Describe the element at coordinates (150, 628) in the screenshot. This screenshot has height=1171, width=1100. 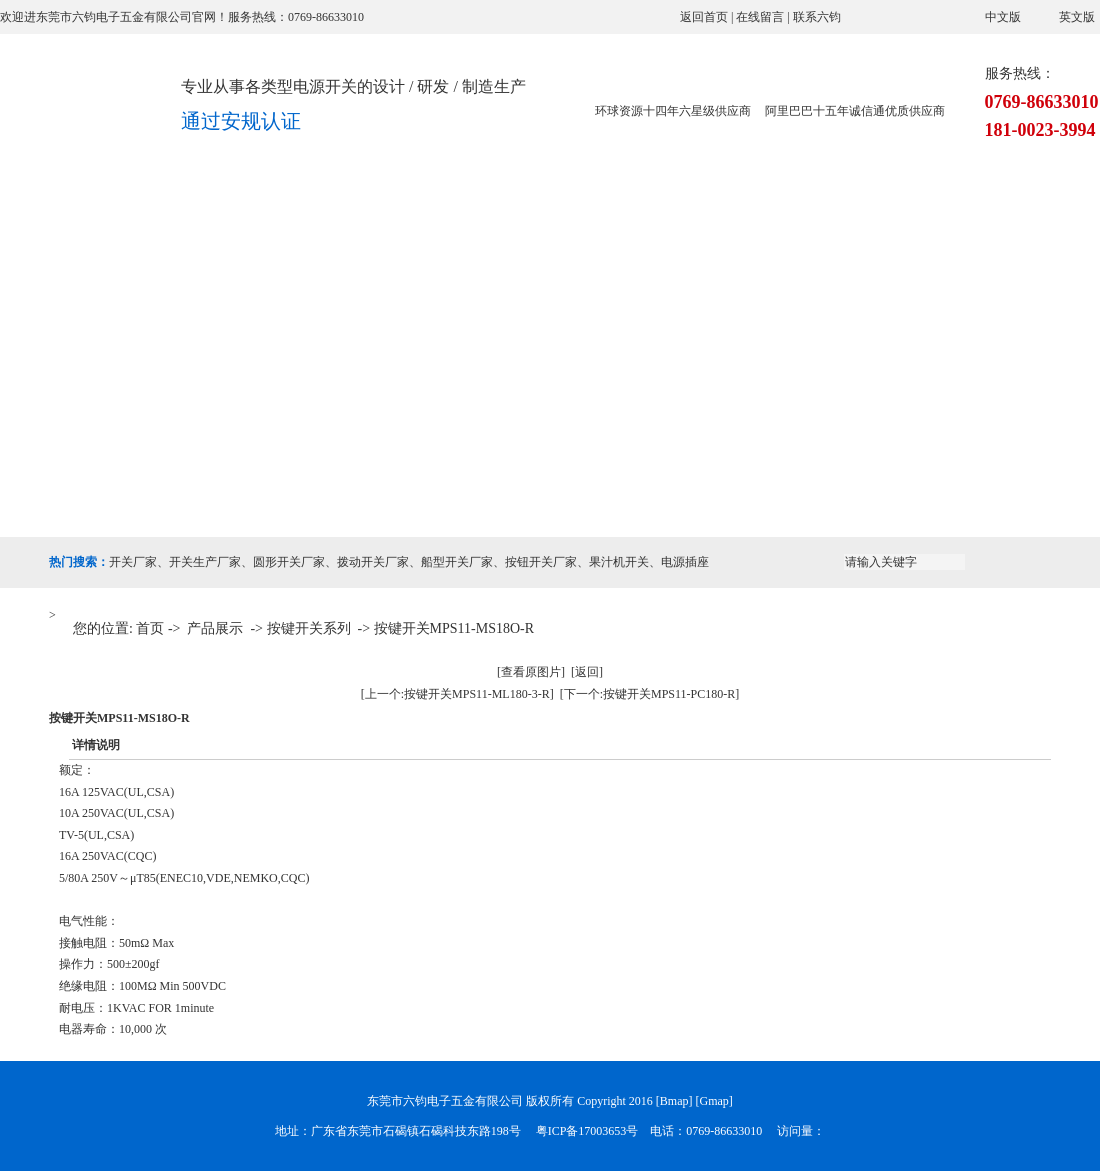
I see `首页` at that location.